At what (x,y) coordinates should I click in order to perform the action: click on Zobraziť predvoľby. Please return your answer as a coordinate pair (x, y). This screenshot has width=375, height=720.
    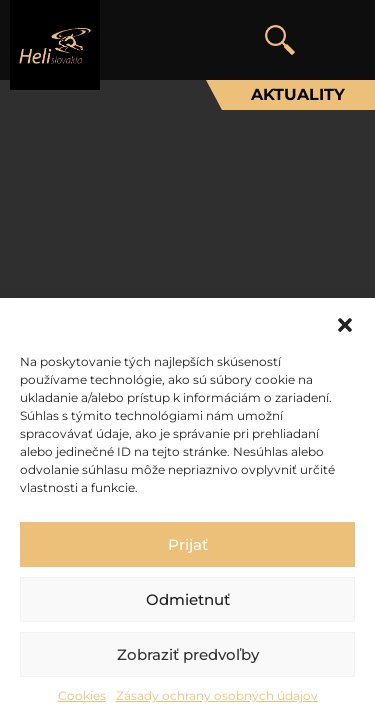
    Looking at the image, I should click on (188, 654).